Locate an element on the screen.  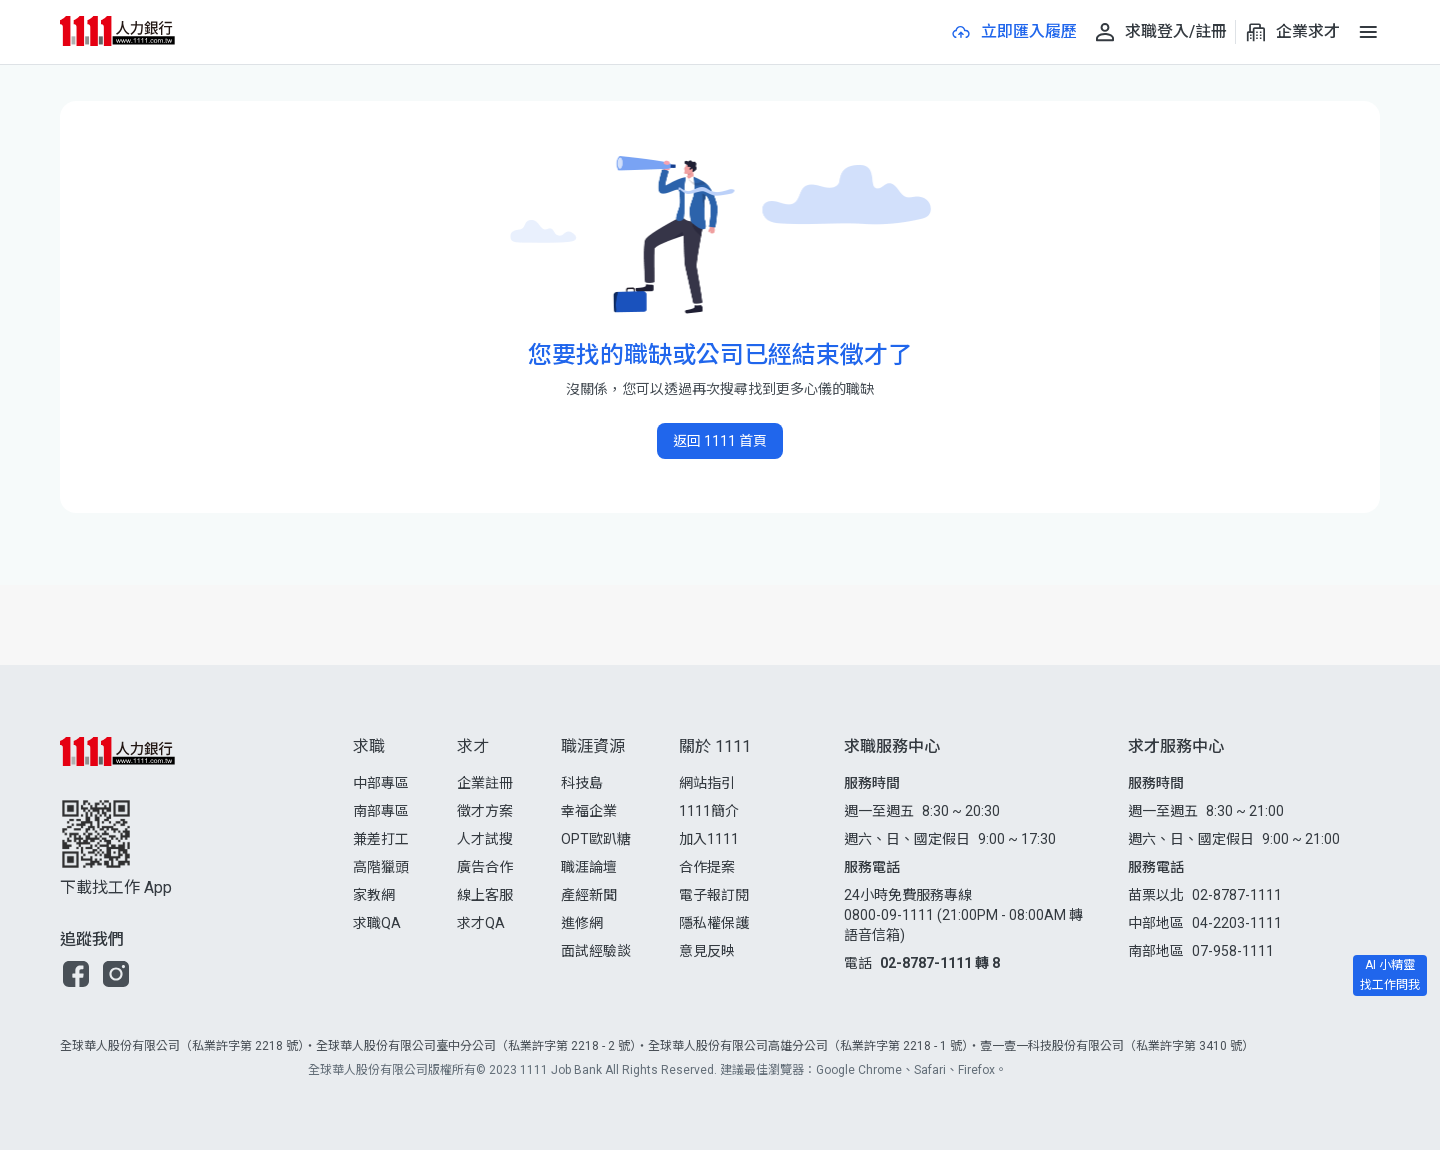
[button] is located at coordinates (76, 974).